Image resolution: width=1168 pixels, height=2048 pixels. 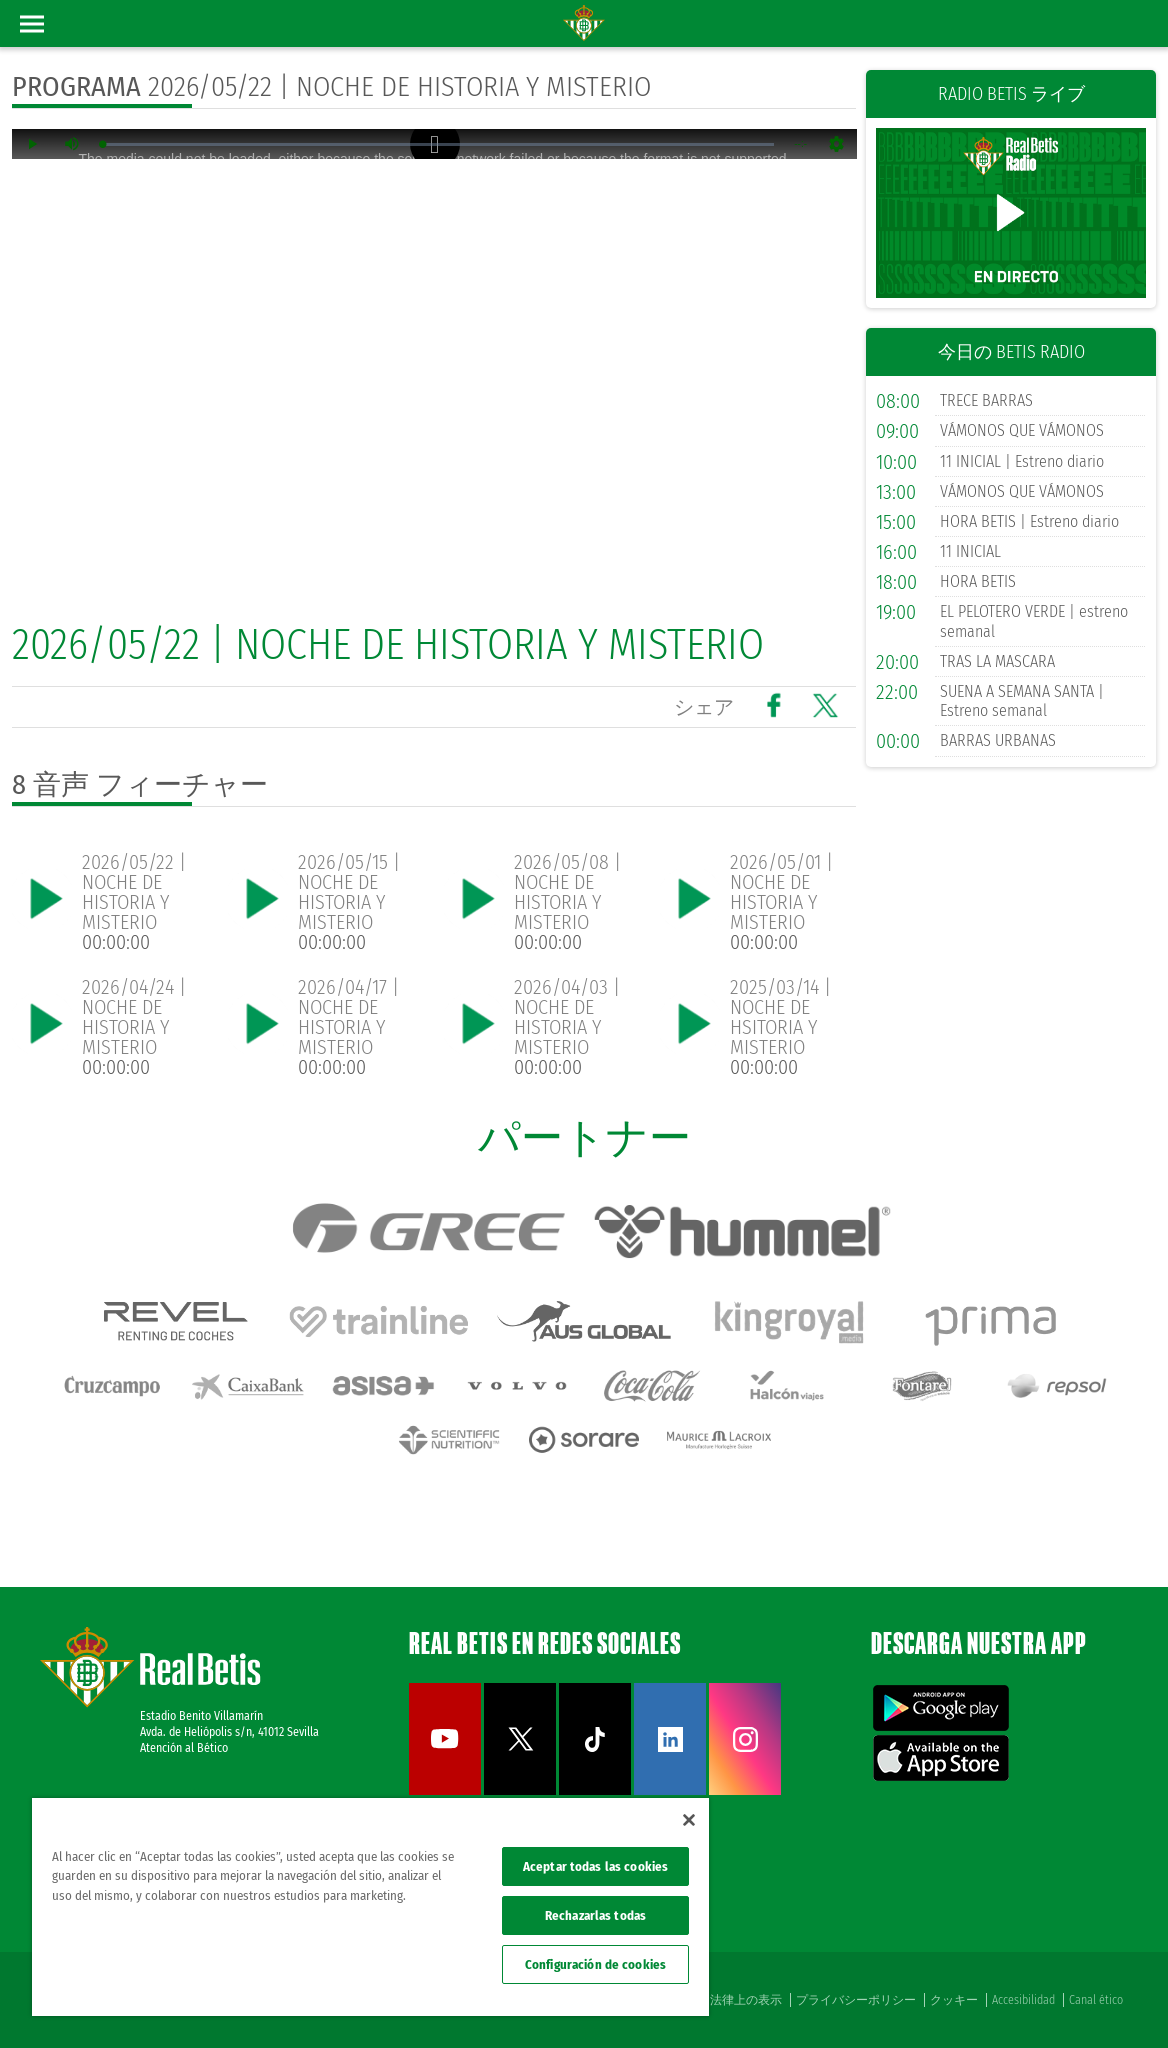 I want to click on Atención al Bético, so click(x=184, y=1748).